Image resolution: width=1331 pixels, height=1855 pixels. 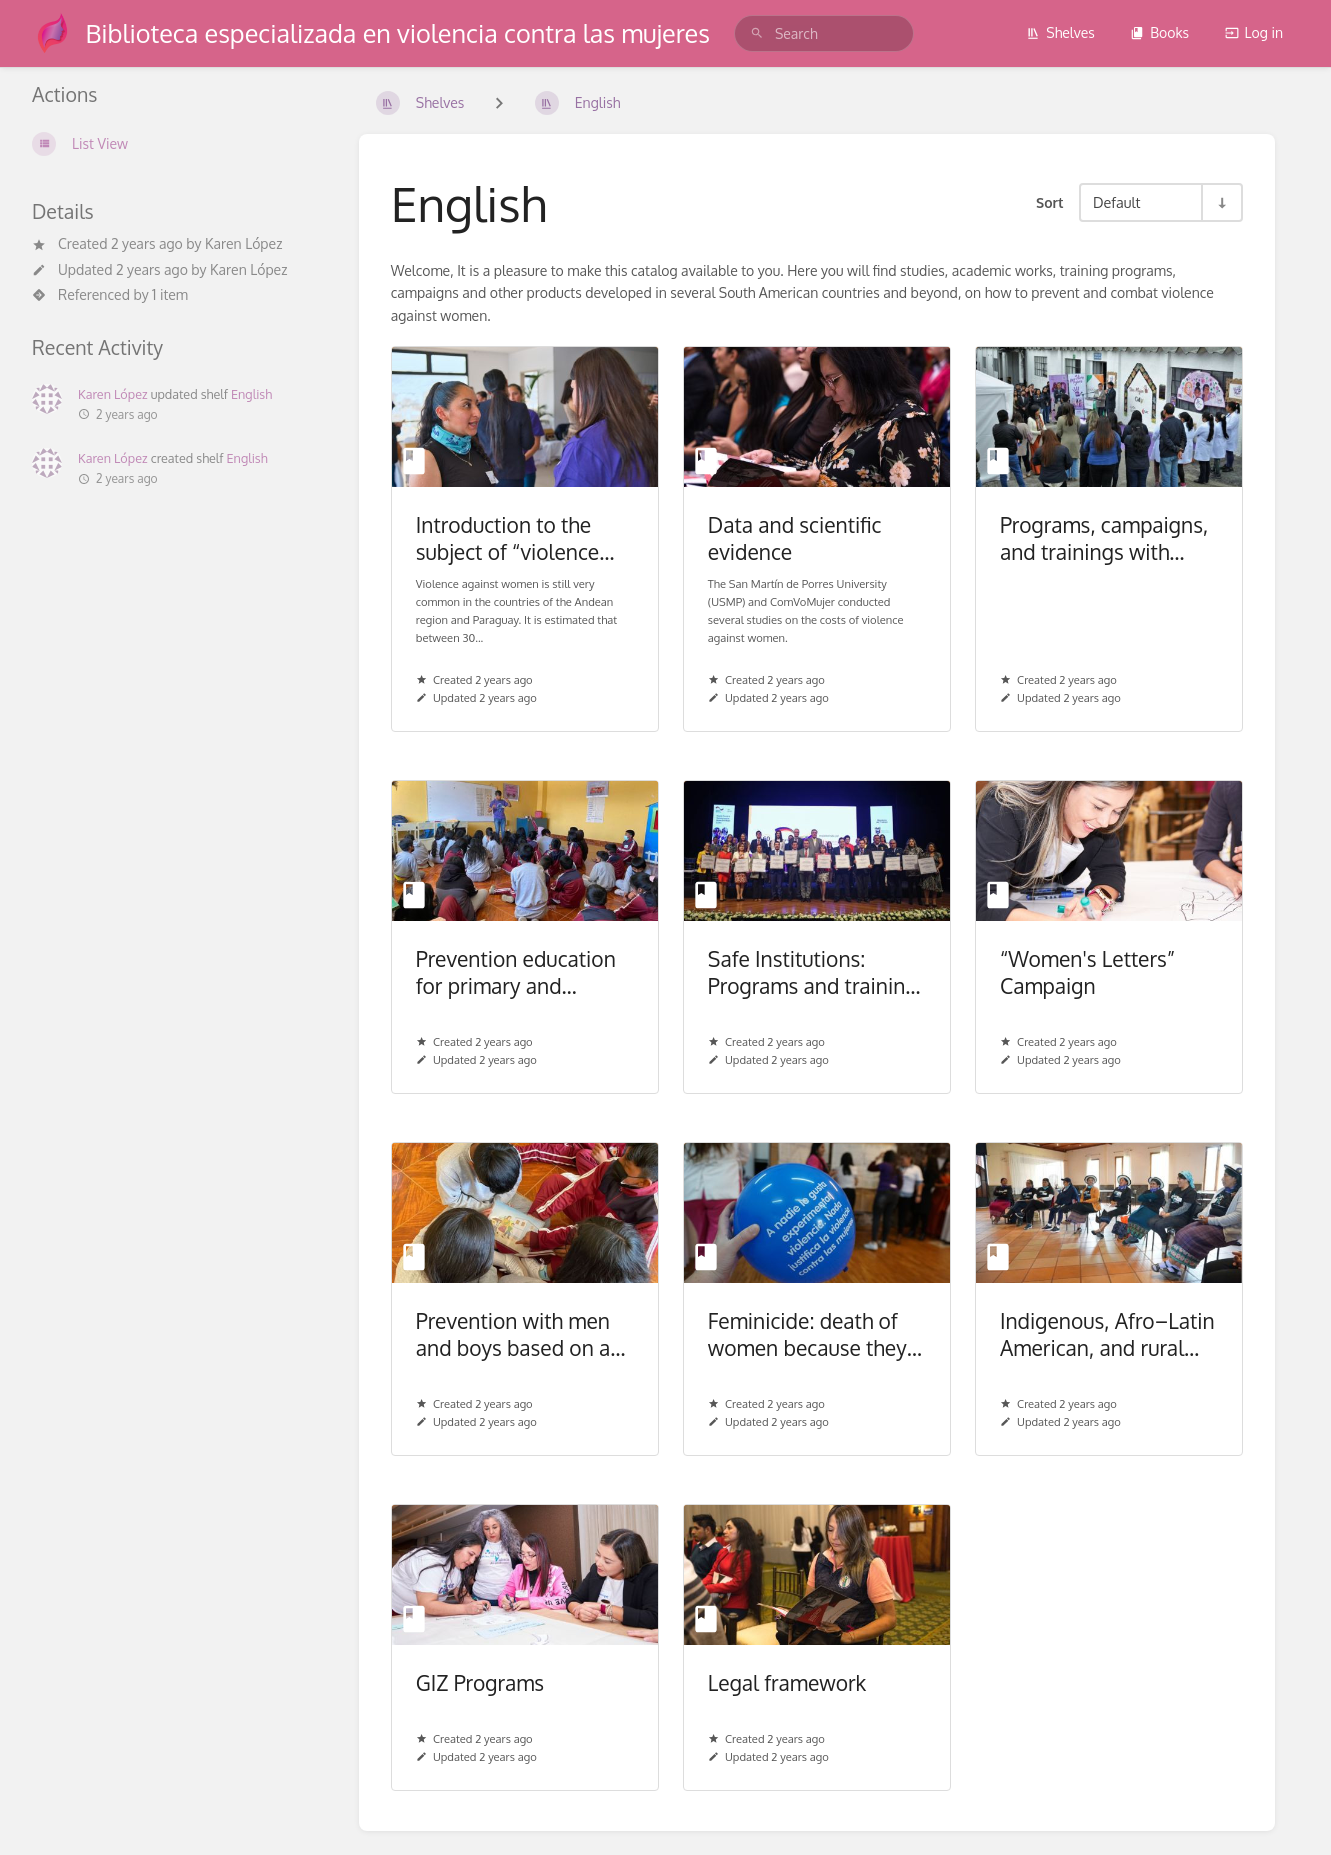 What do you see at coordinates (1159, 32) in the screenshot?
I see `Books` at bounding box center [1159, 32].